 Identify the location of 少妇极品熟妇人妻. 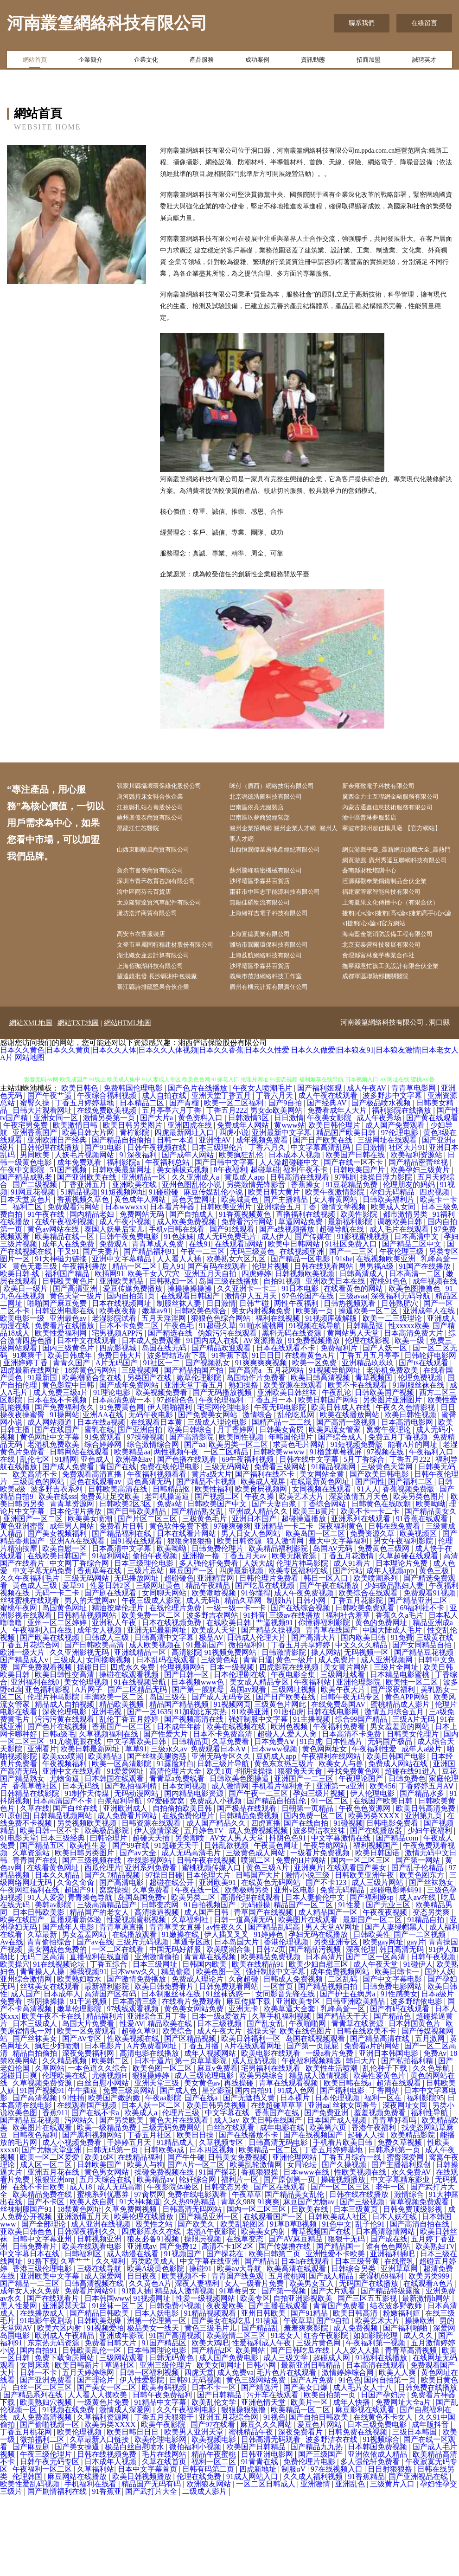
(395, 1666).